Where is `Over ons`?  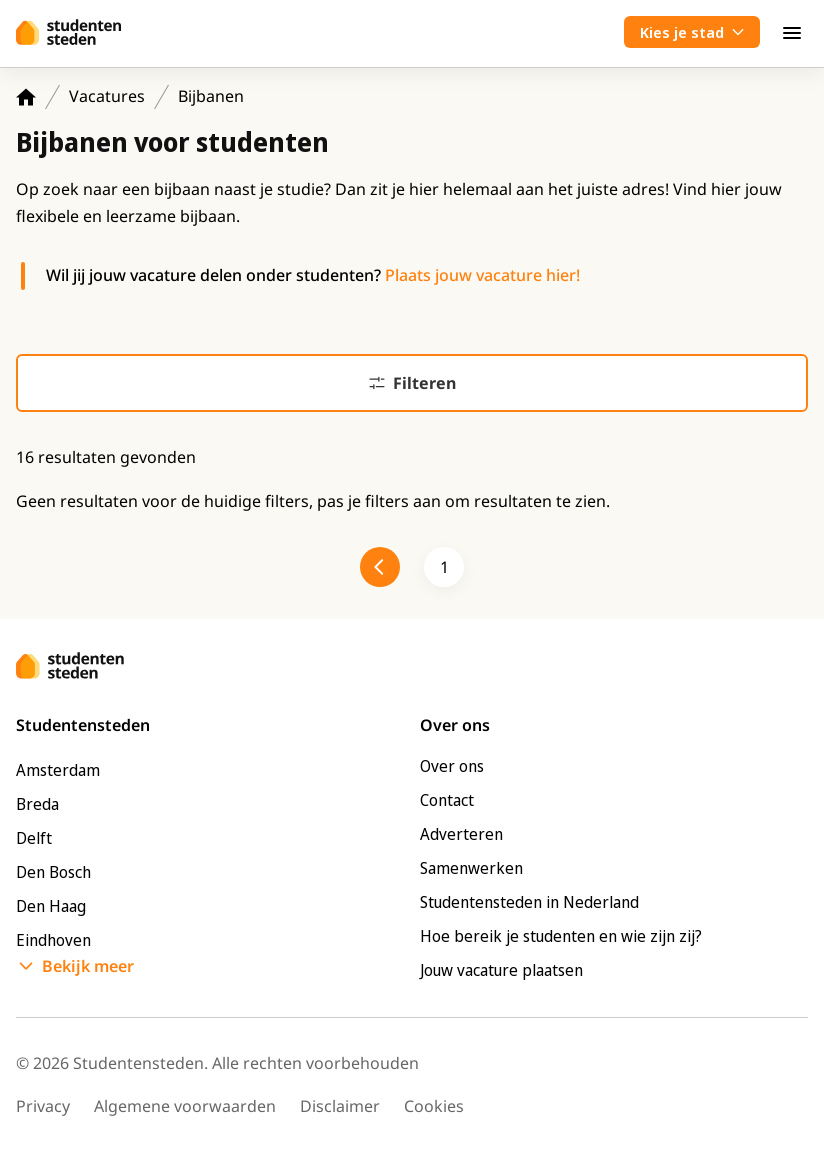
Over ons is located at coordinates (452, 766).